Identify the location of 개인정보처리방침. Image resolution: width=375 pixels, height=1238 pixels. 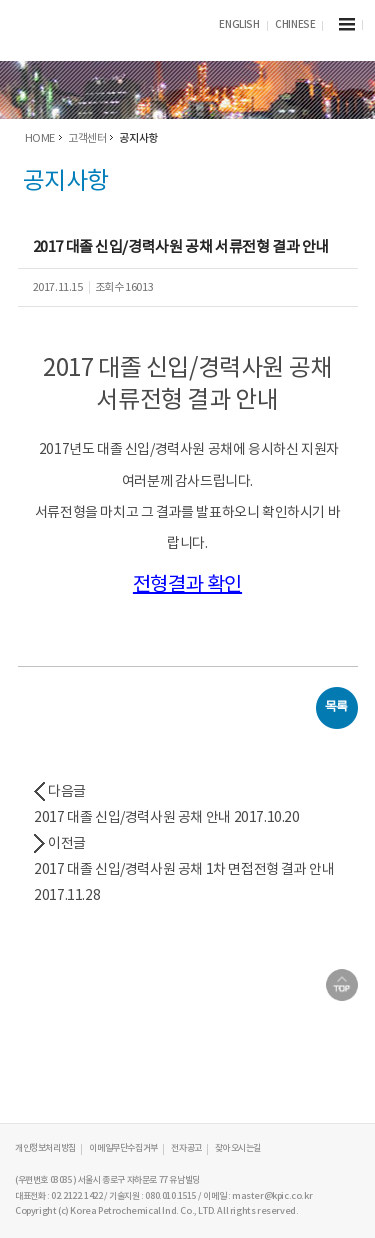
(45, 1148).